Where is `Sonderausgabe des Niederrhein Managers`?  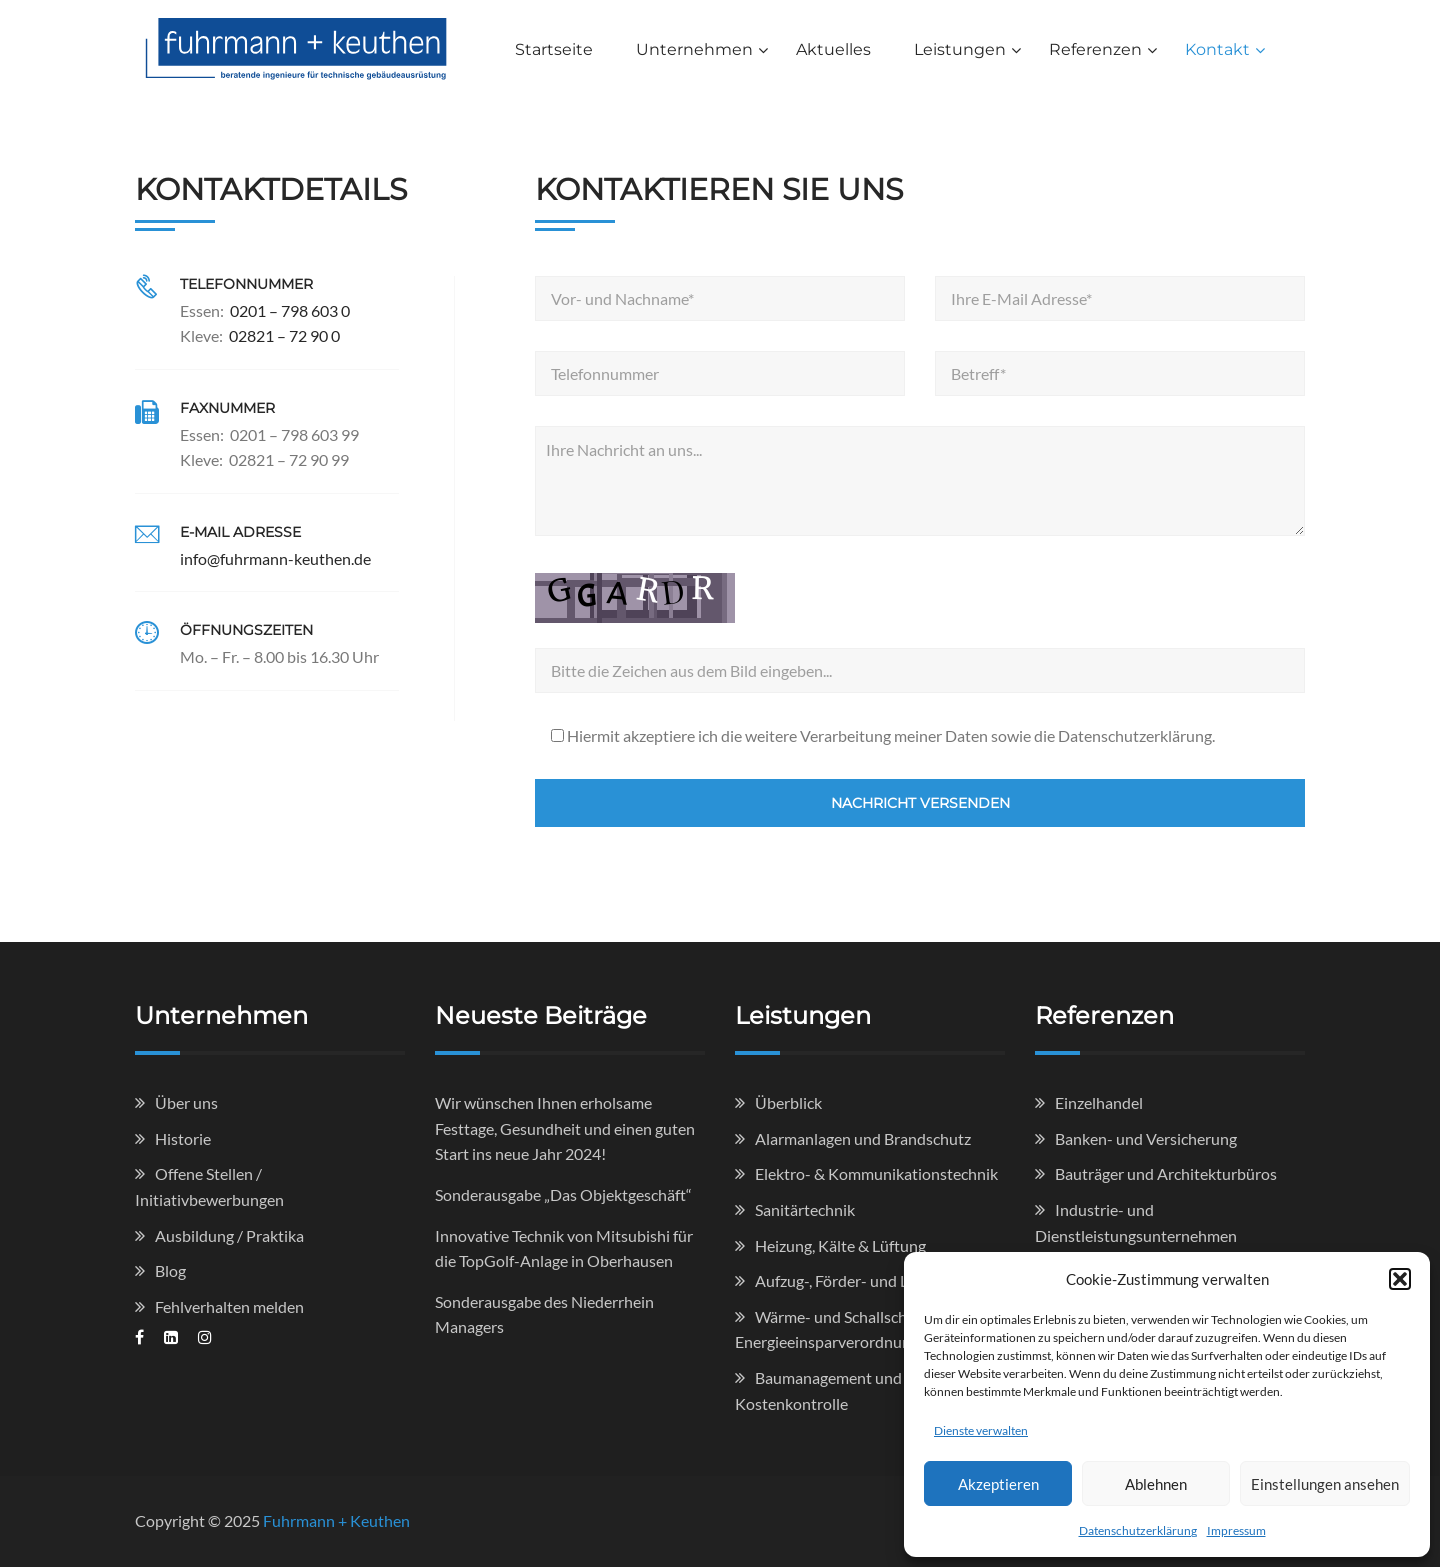 Sonderausgabe des Niederrhein Managers is located at coordinates (544, 1314).